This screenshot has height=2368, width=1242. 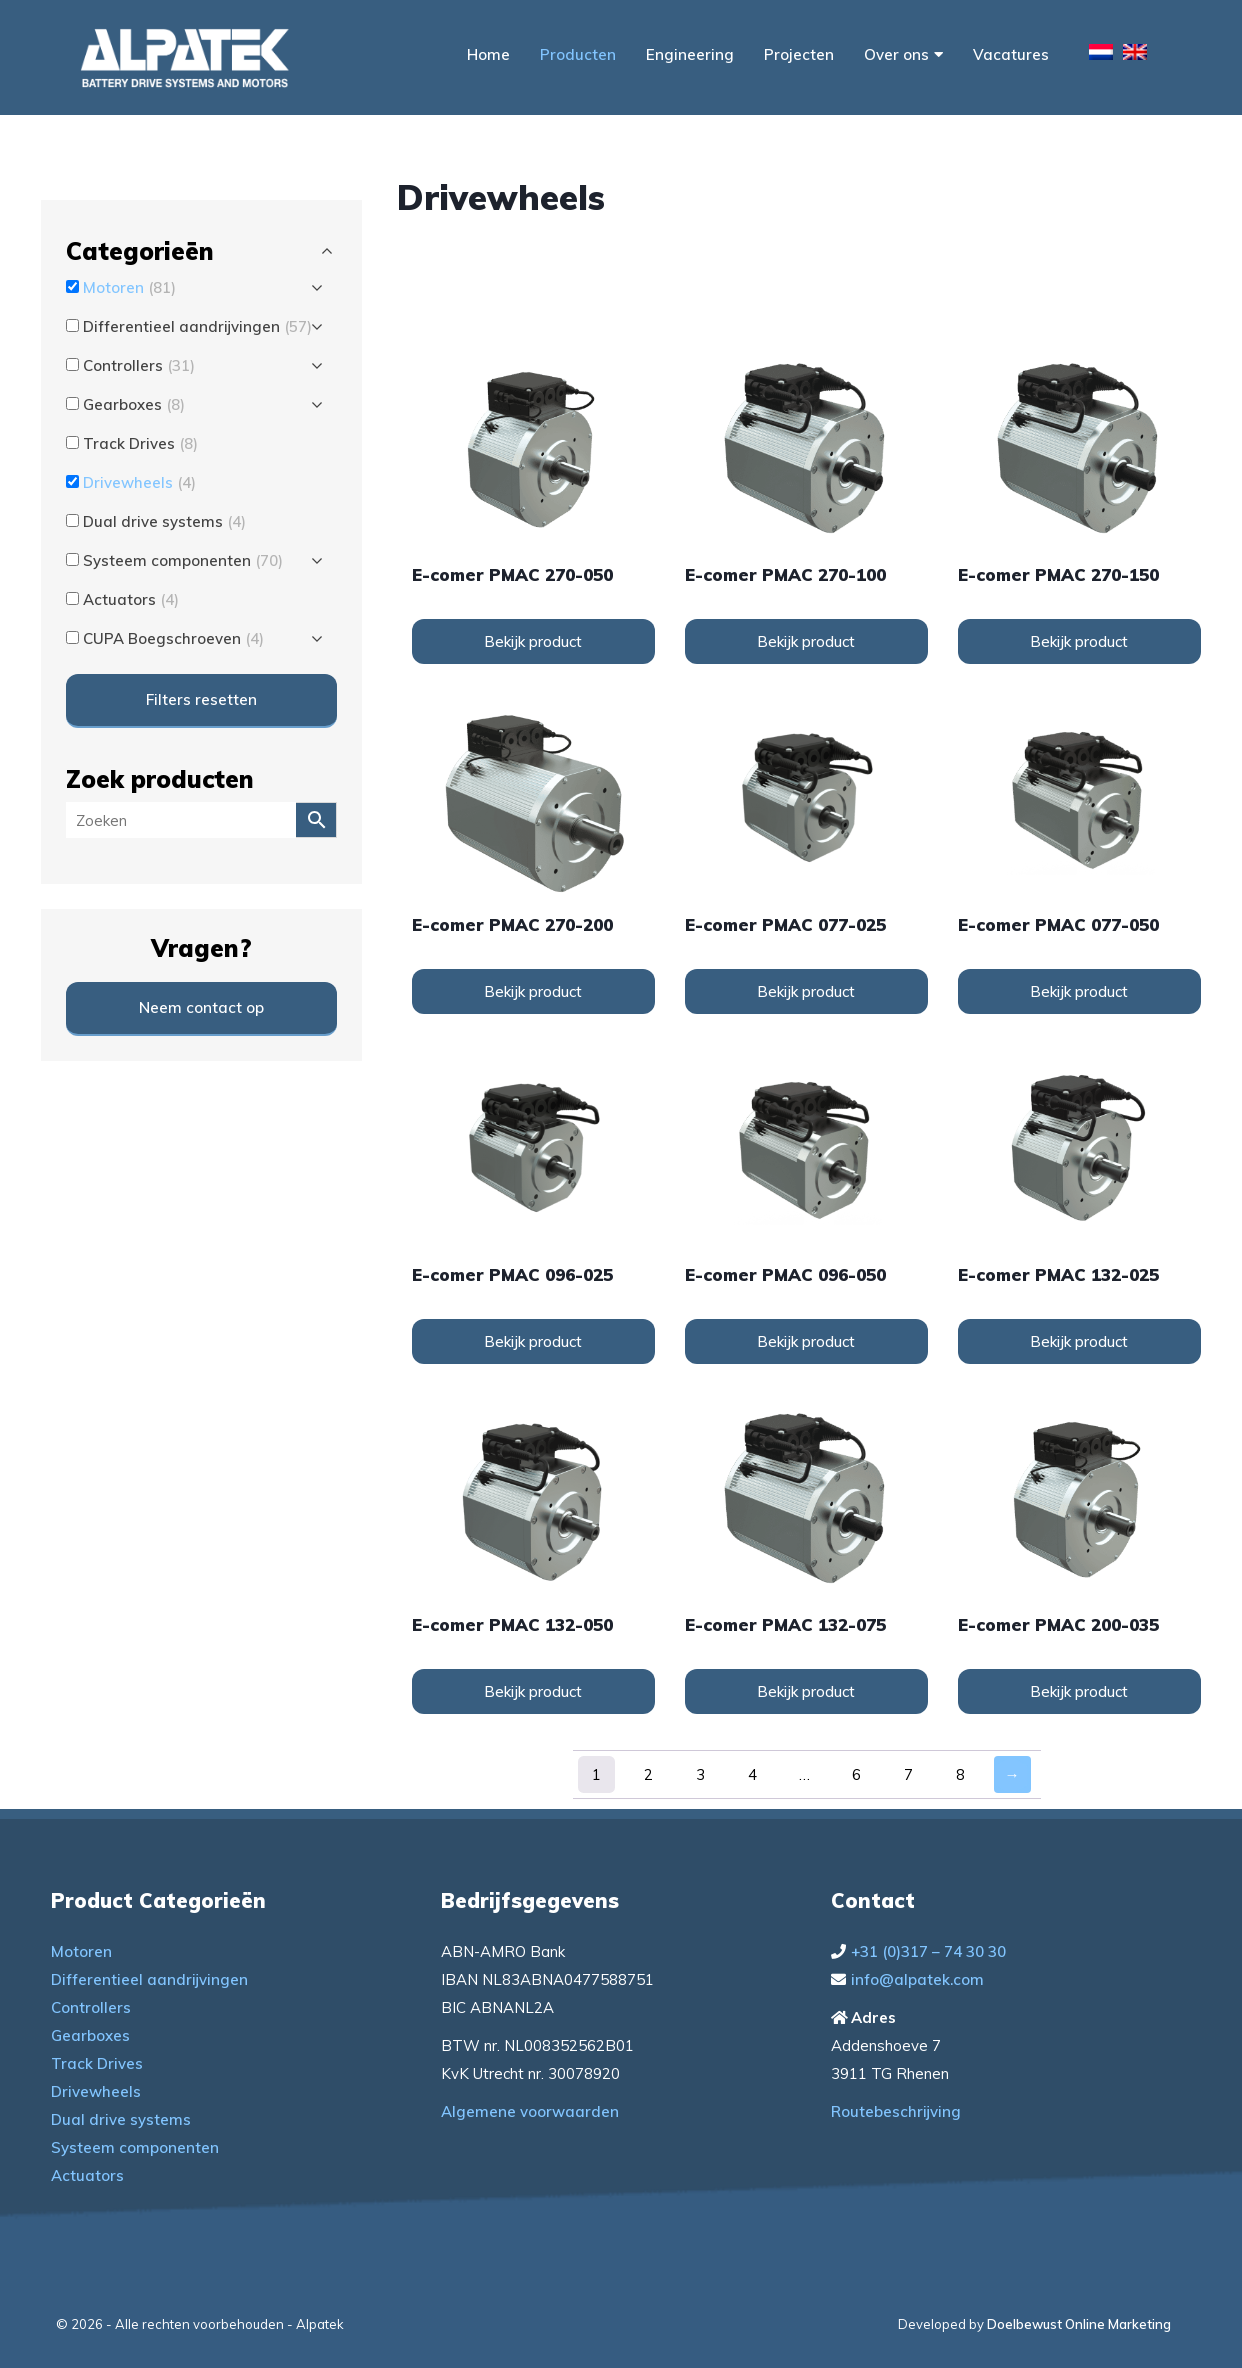 I want to click on Bekijk product [Lees meer over “e-comer PMAC 270-200”], so click(x=533, y=991).